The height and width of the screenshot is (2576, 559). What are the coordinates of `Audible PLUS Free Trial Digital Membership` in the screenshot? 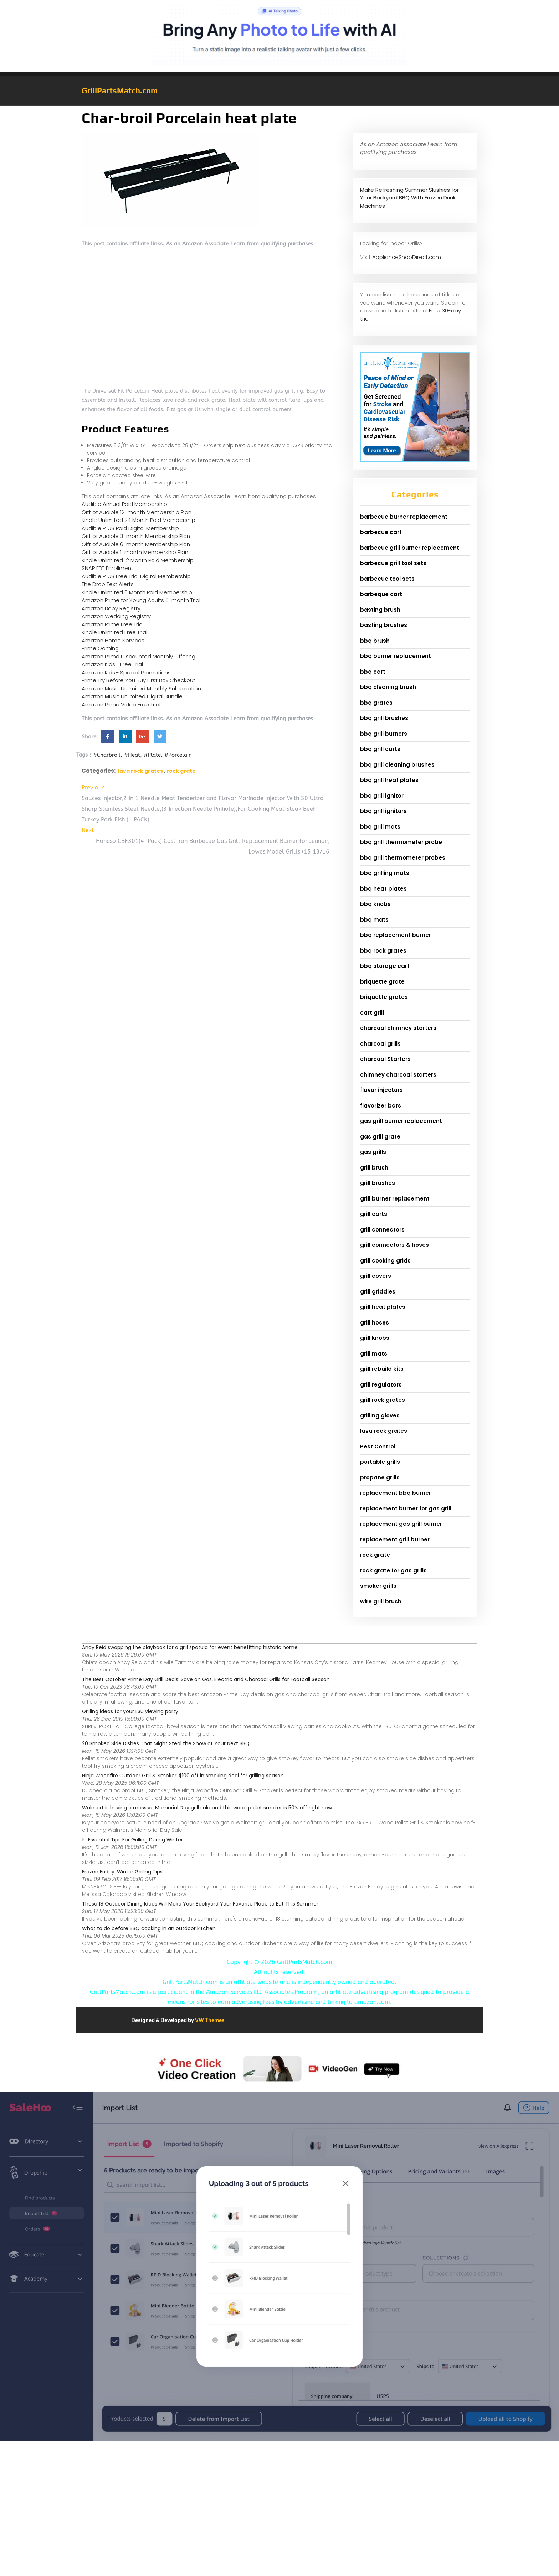 It's located at (136, 576).